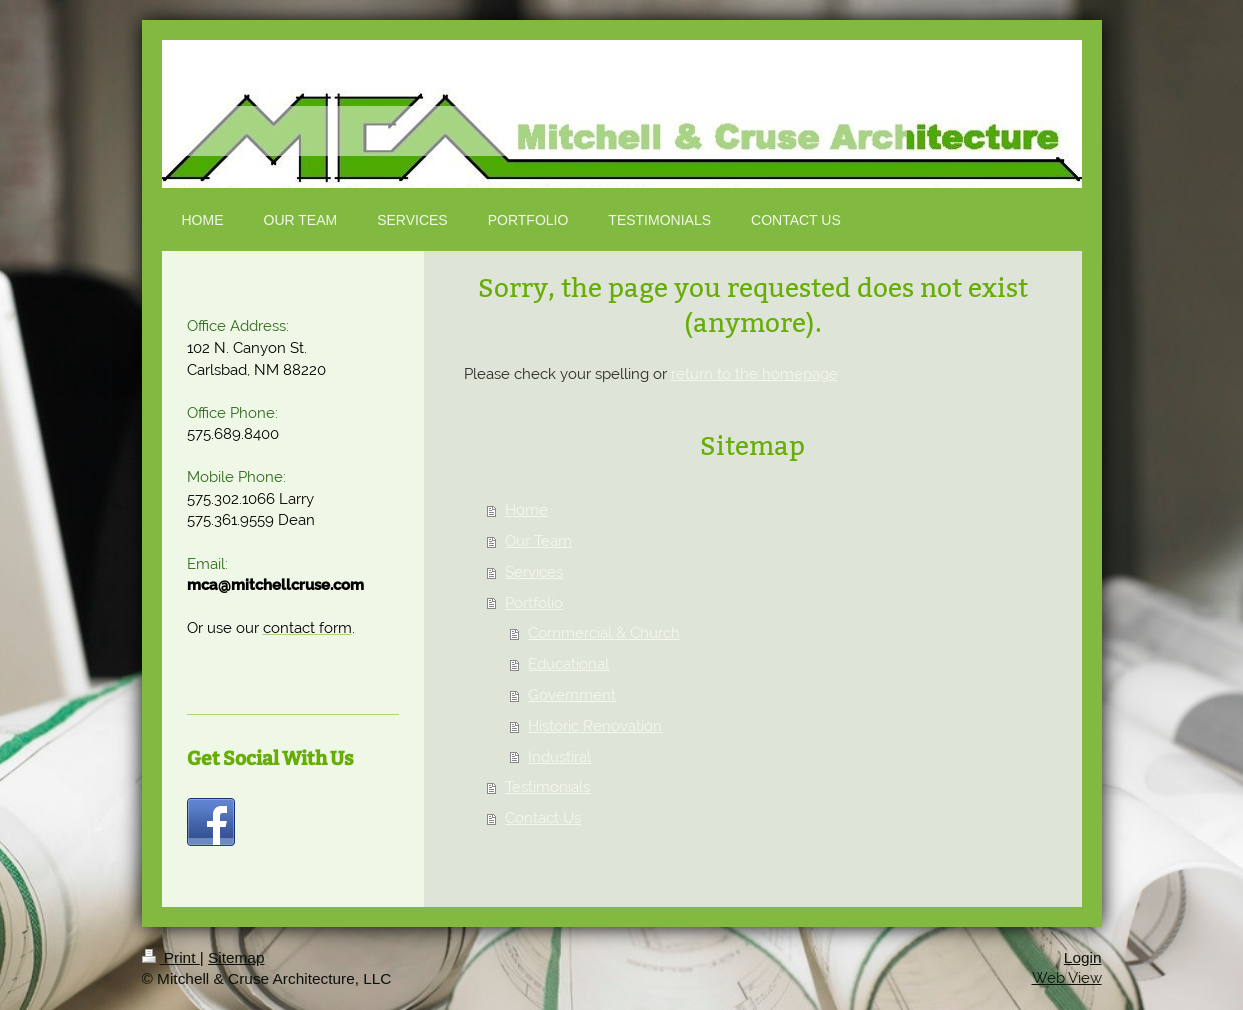 The height and width of the screenshot is (1010, 1243). I want to click on Portfolio, so click(534, 603).